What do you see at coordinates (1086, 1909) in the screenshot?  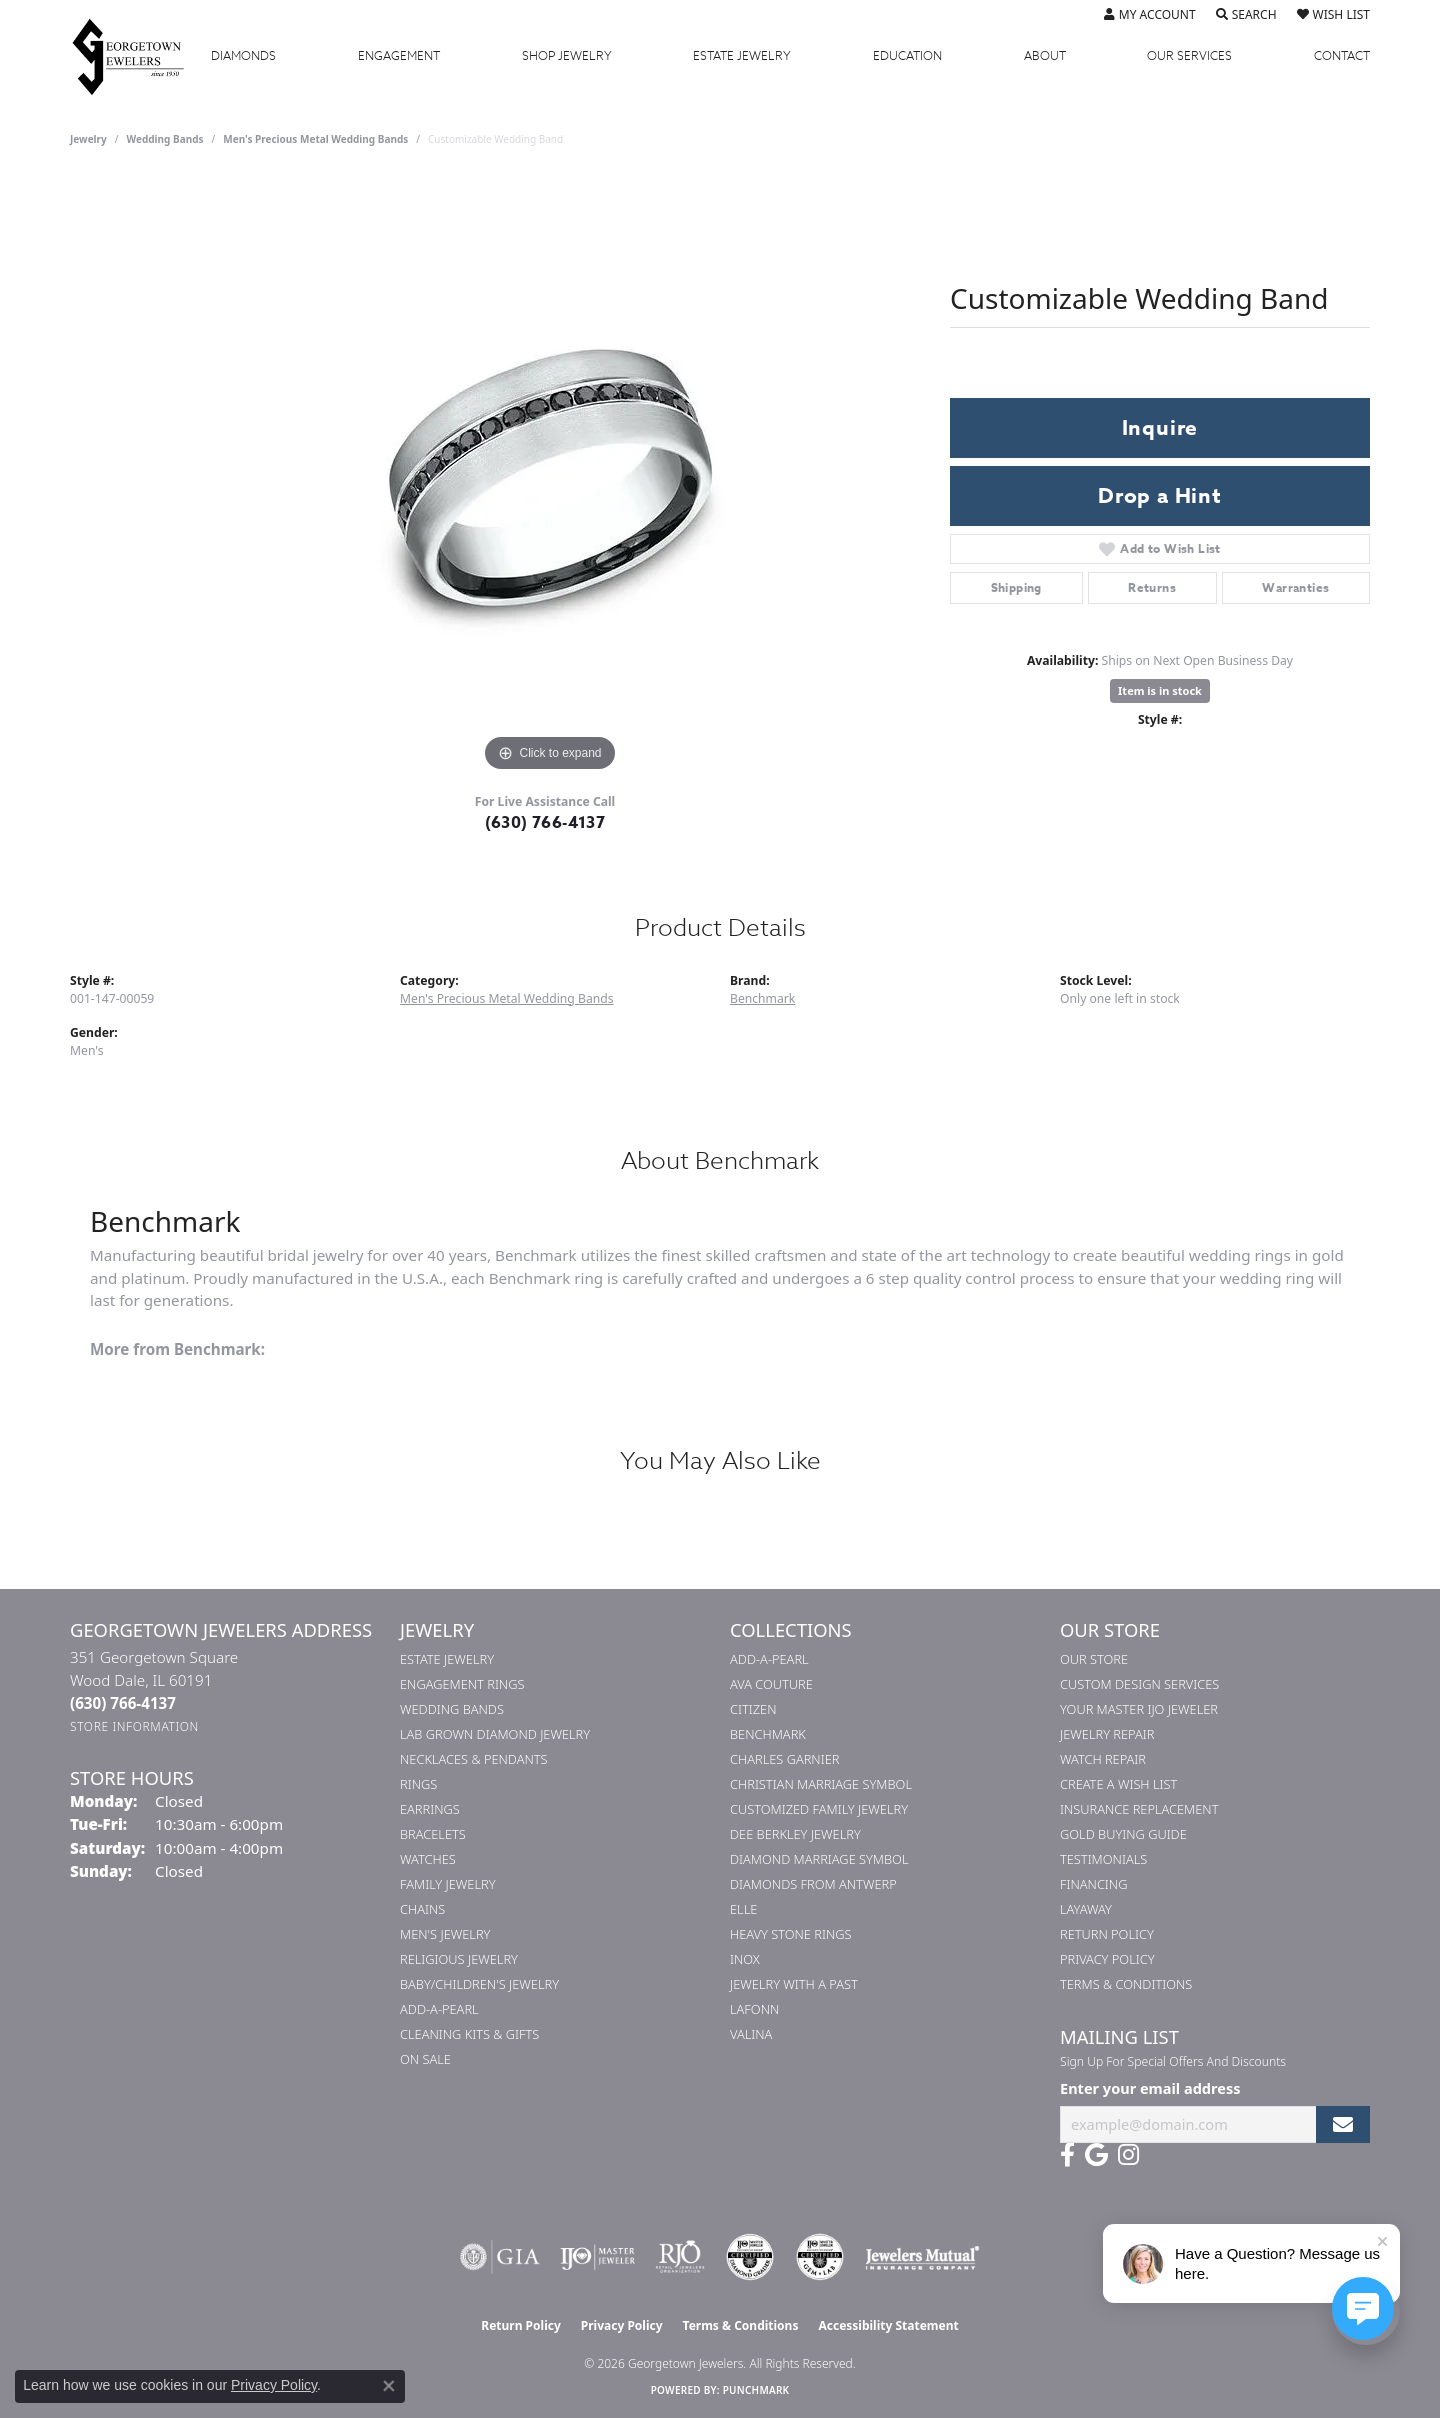 I see `Layaway` at bounding box center [1086, 1909].